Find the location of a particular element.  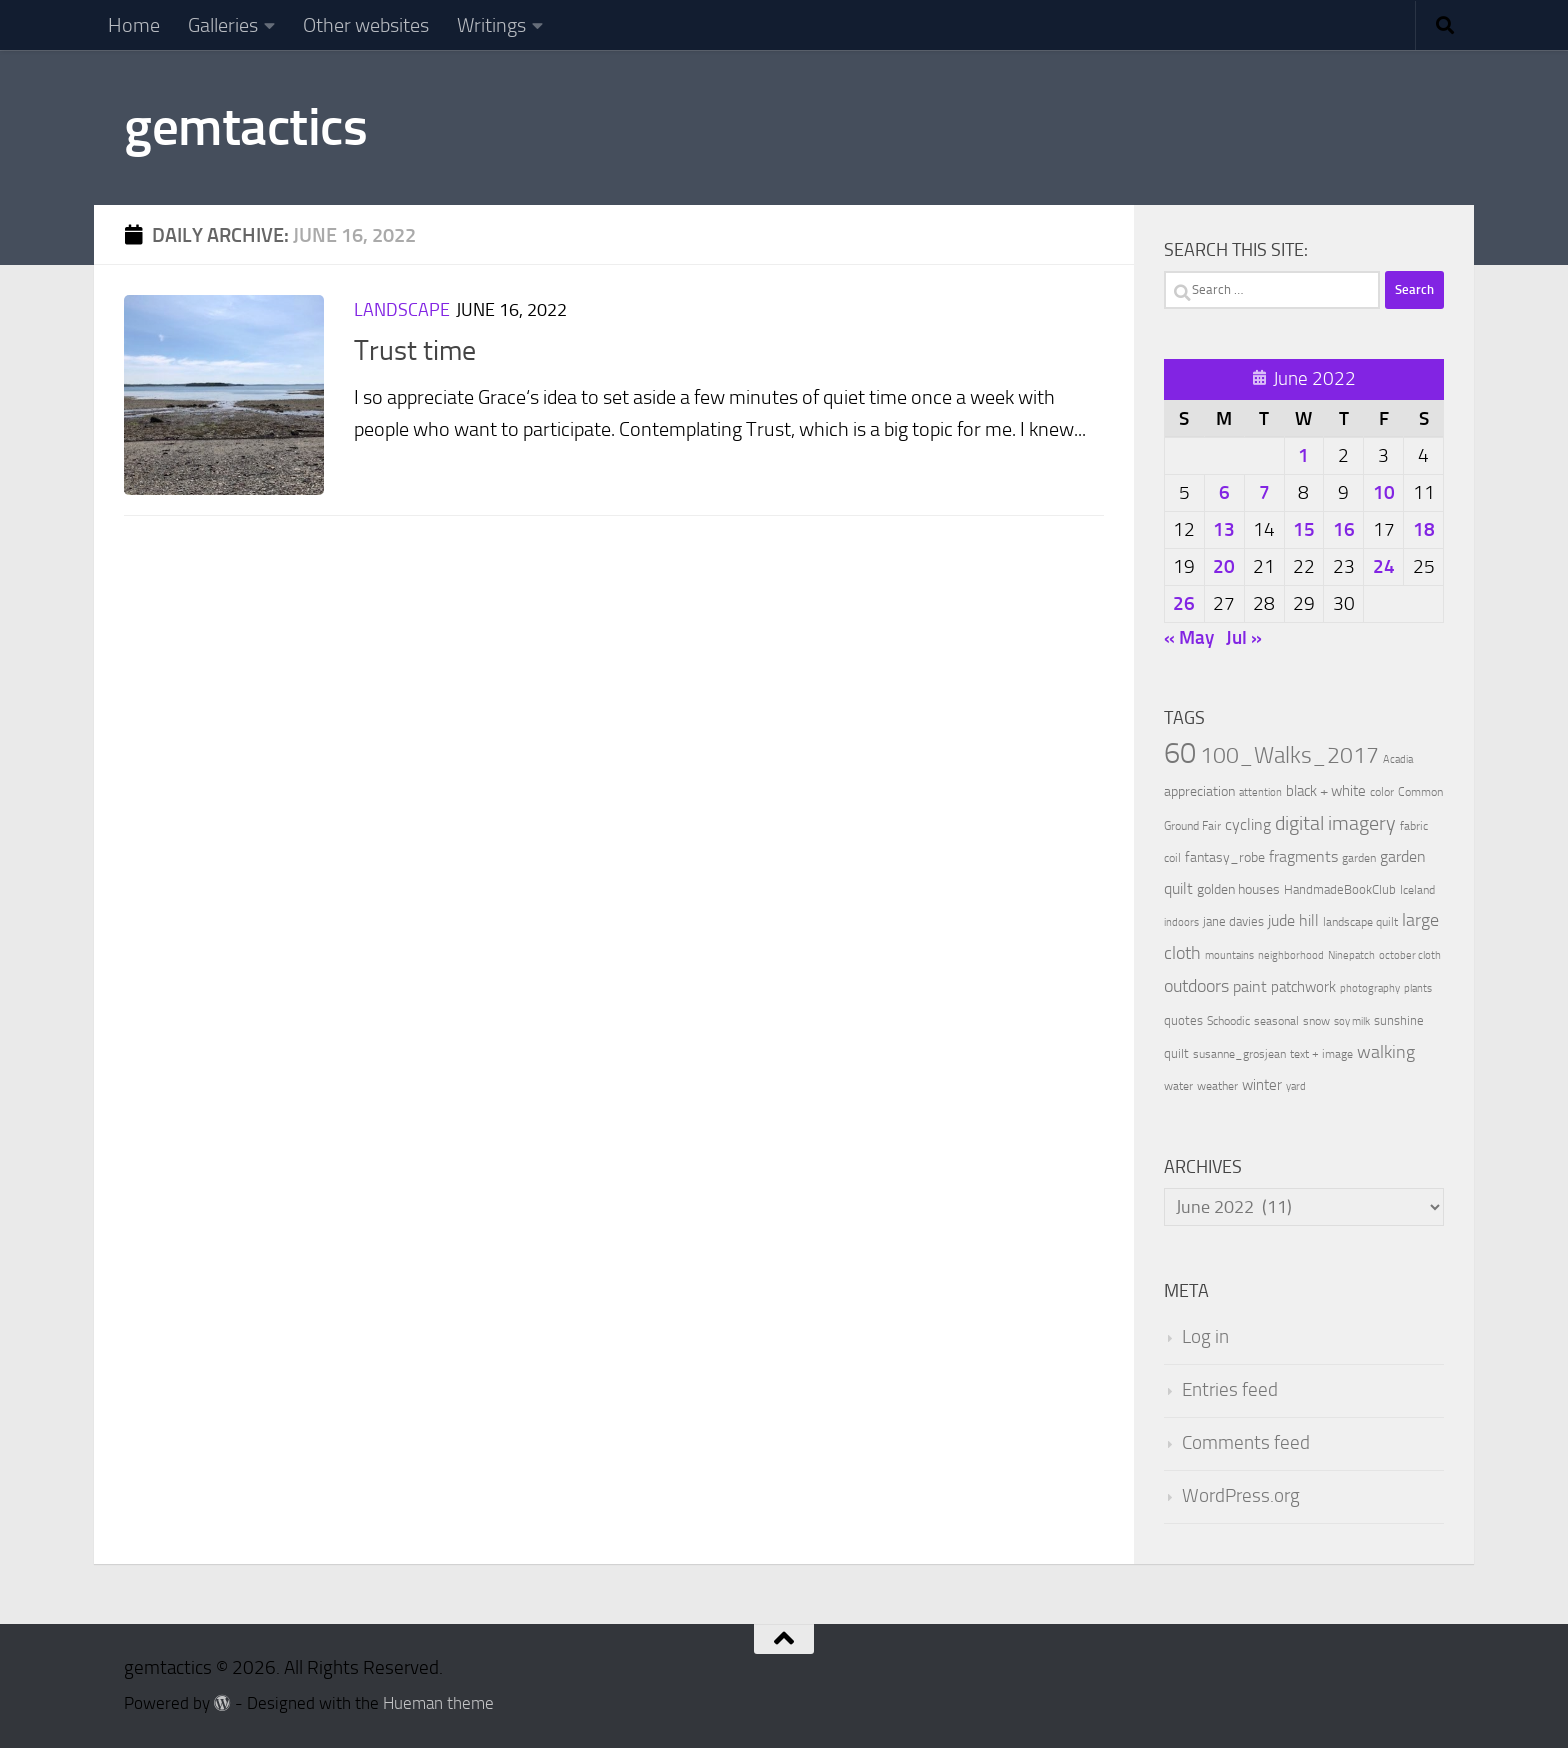

winter [winter (18 items)] is located at coordinates (1262, 1085).